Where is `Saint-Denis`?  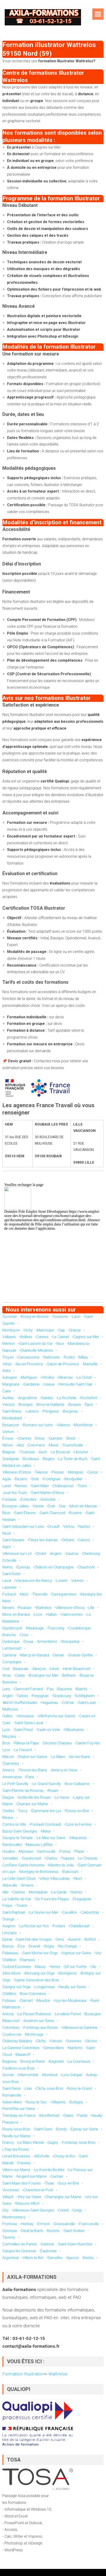 Saint-Denis is located at coordinates (11, 2088).